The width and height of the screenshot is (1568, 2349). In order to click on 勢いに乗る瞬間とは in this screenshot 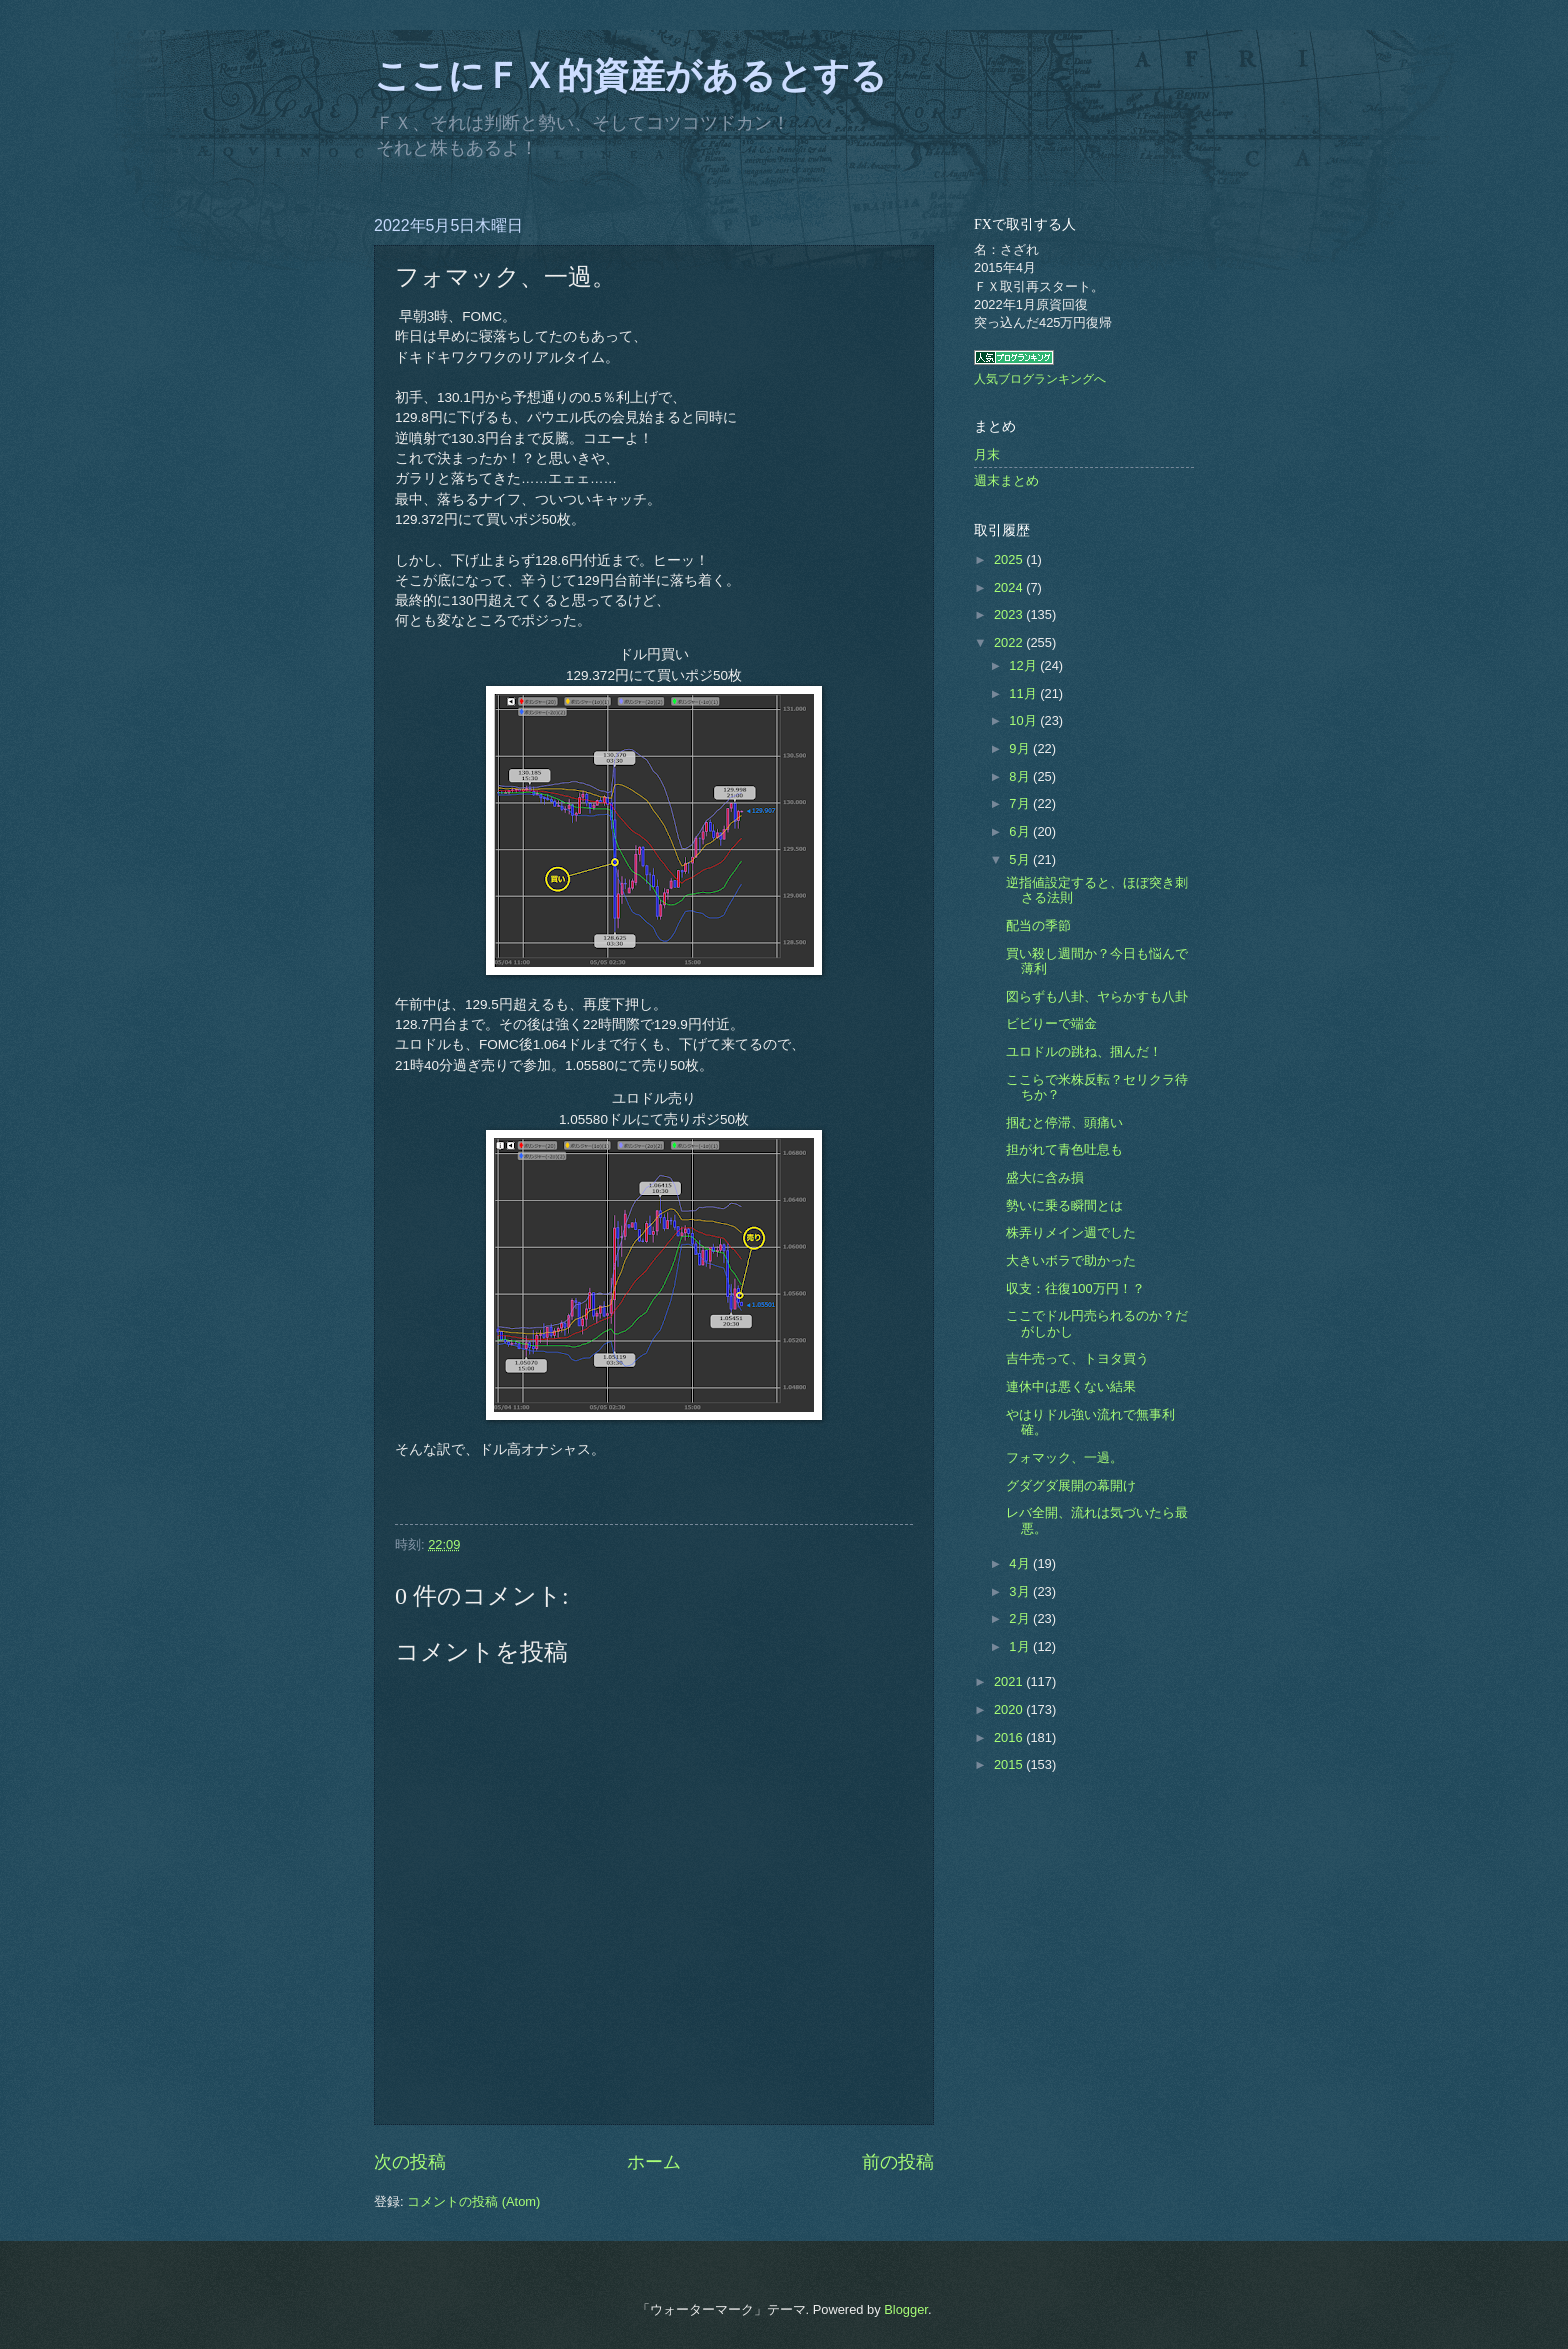, I will do `click(1064, 1205)`.